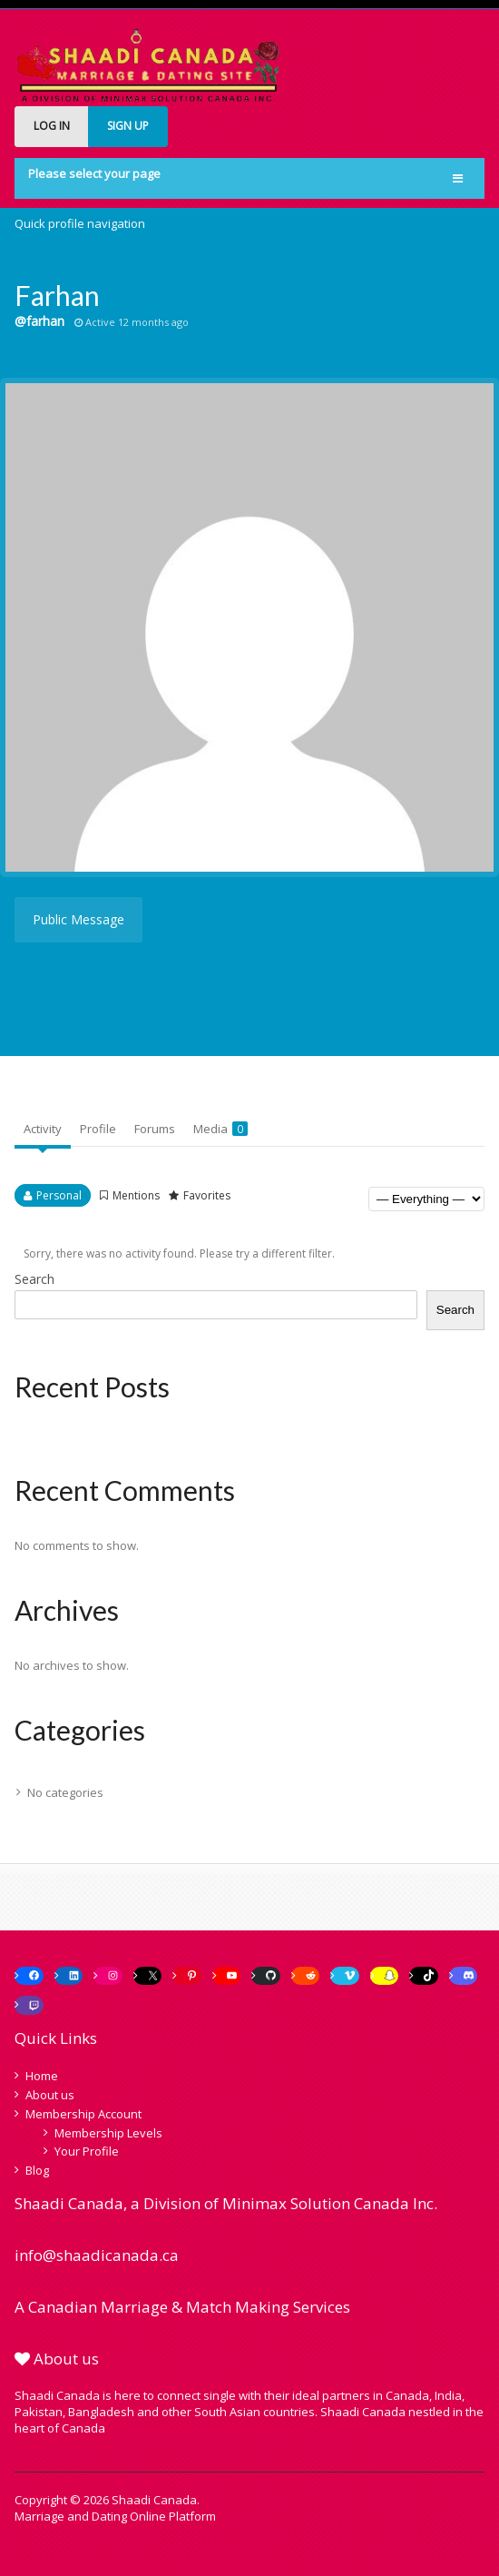  What do you see at coordinates (78, 919) in the screenshot?
I see `Public Message` at bounding box center [78, 919].